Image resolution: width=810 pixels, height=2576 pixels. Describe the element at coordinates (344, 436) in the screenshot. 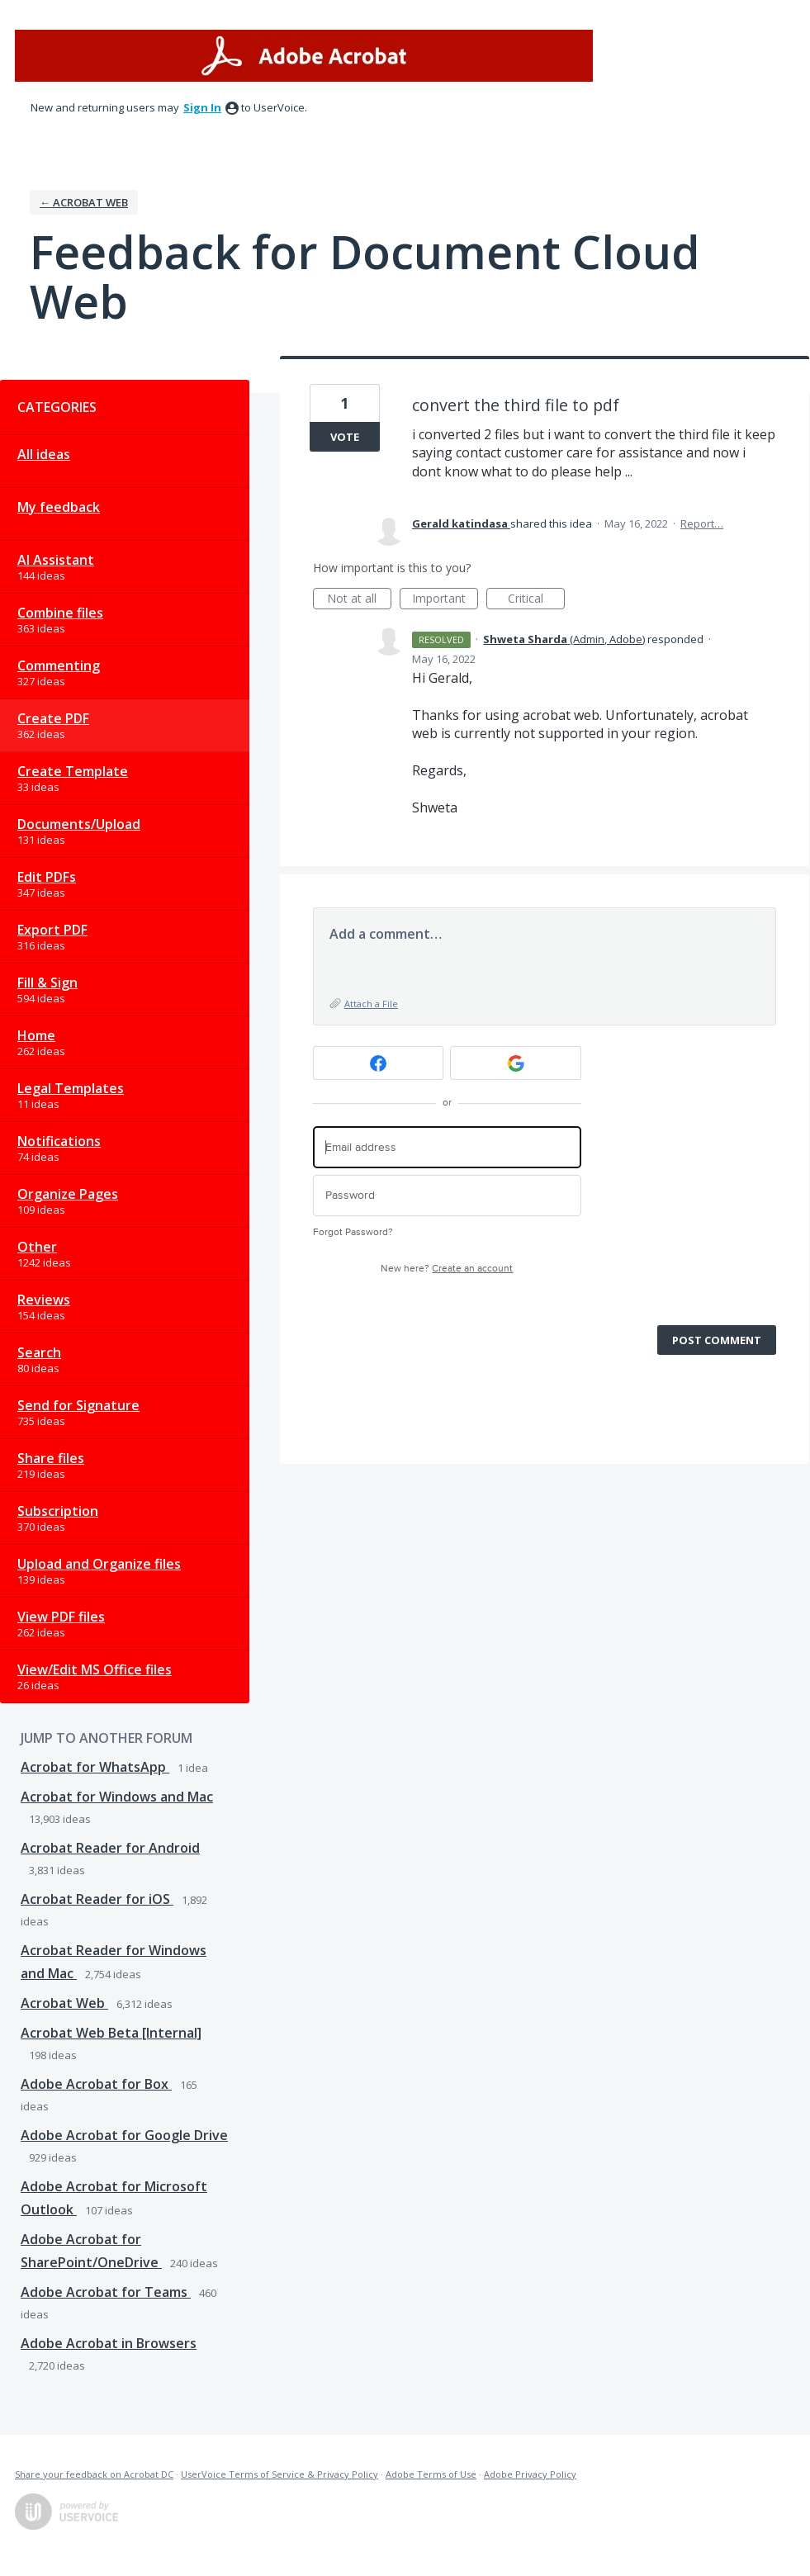

I see `Vote` at that location.